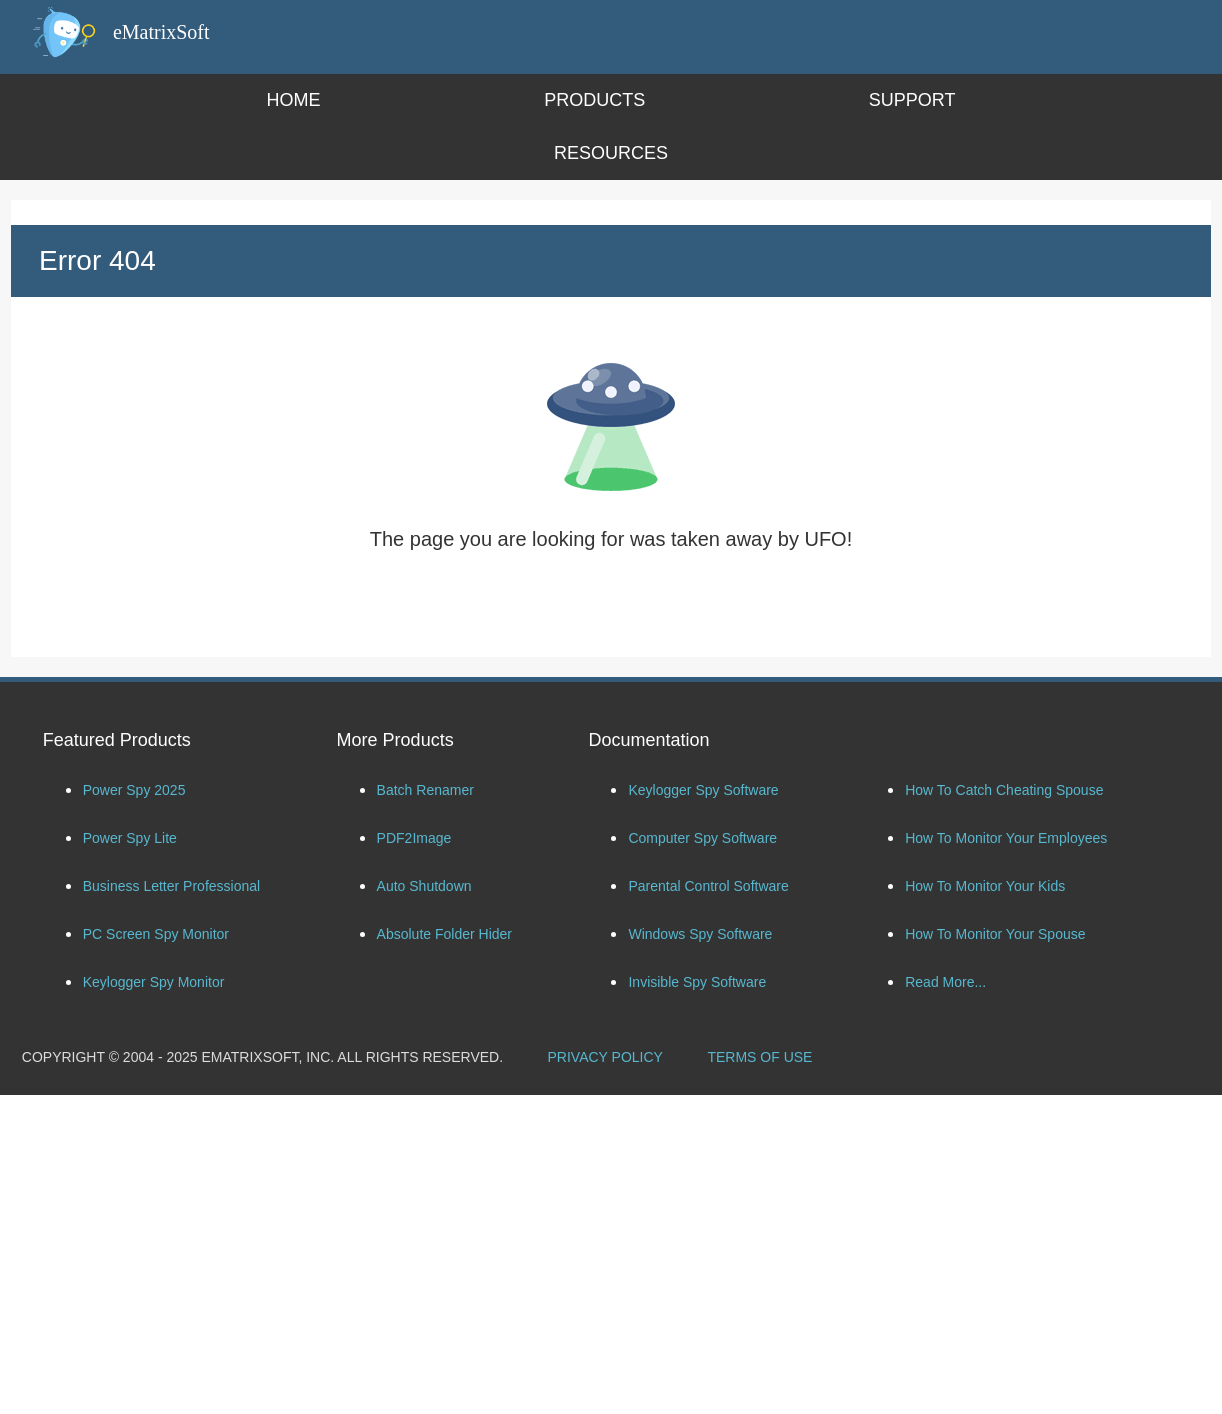  Describe the element at coordinates (444, 934) in the screenshot. I see `Absolute Folder Hider` at that location.